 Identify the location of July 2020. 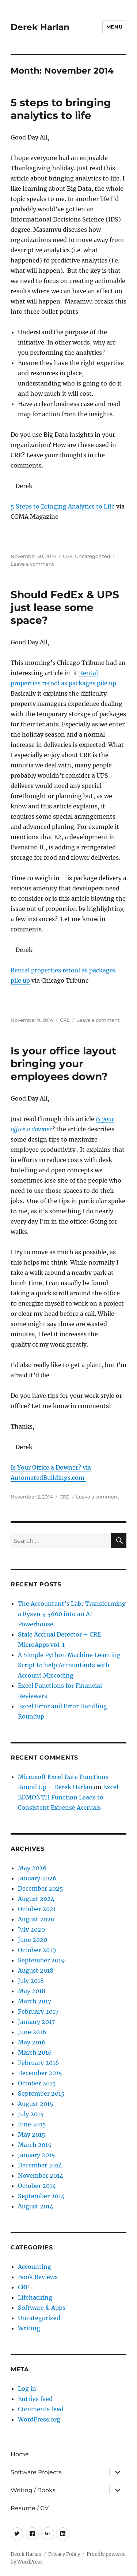
(31, 1929).